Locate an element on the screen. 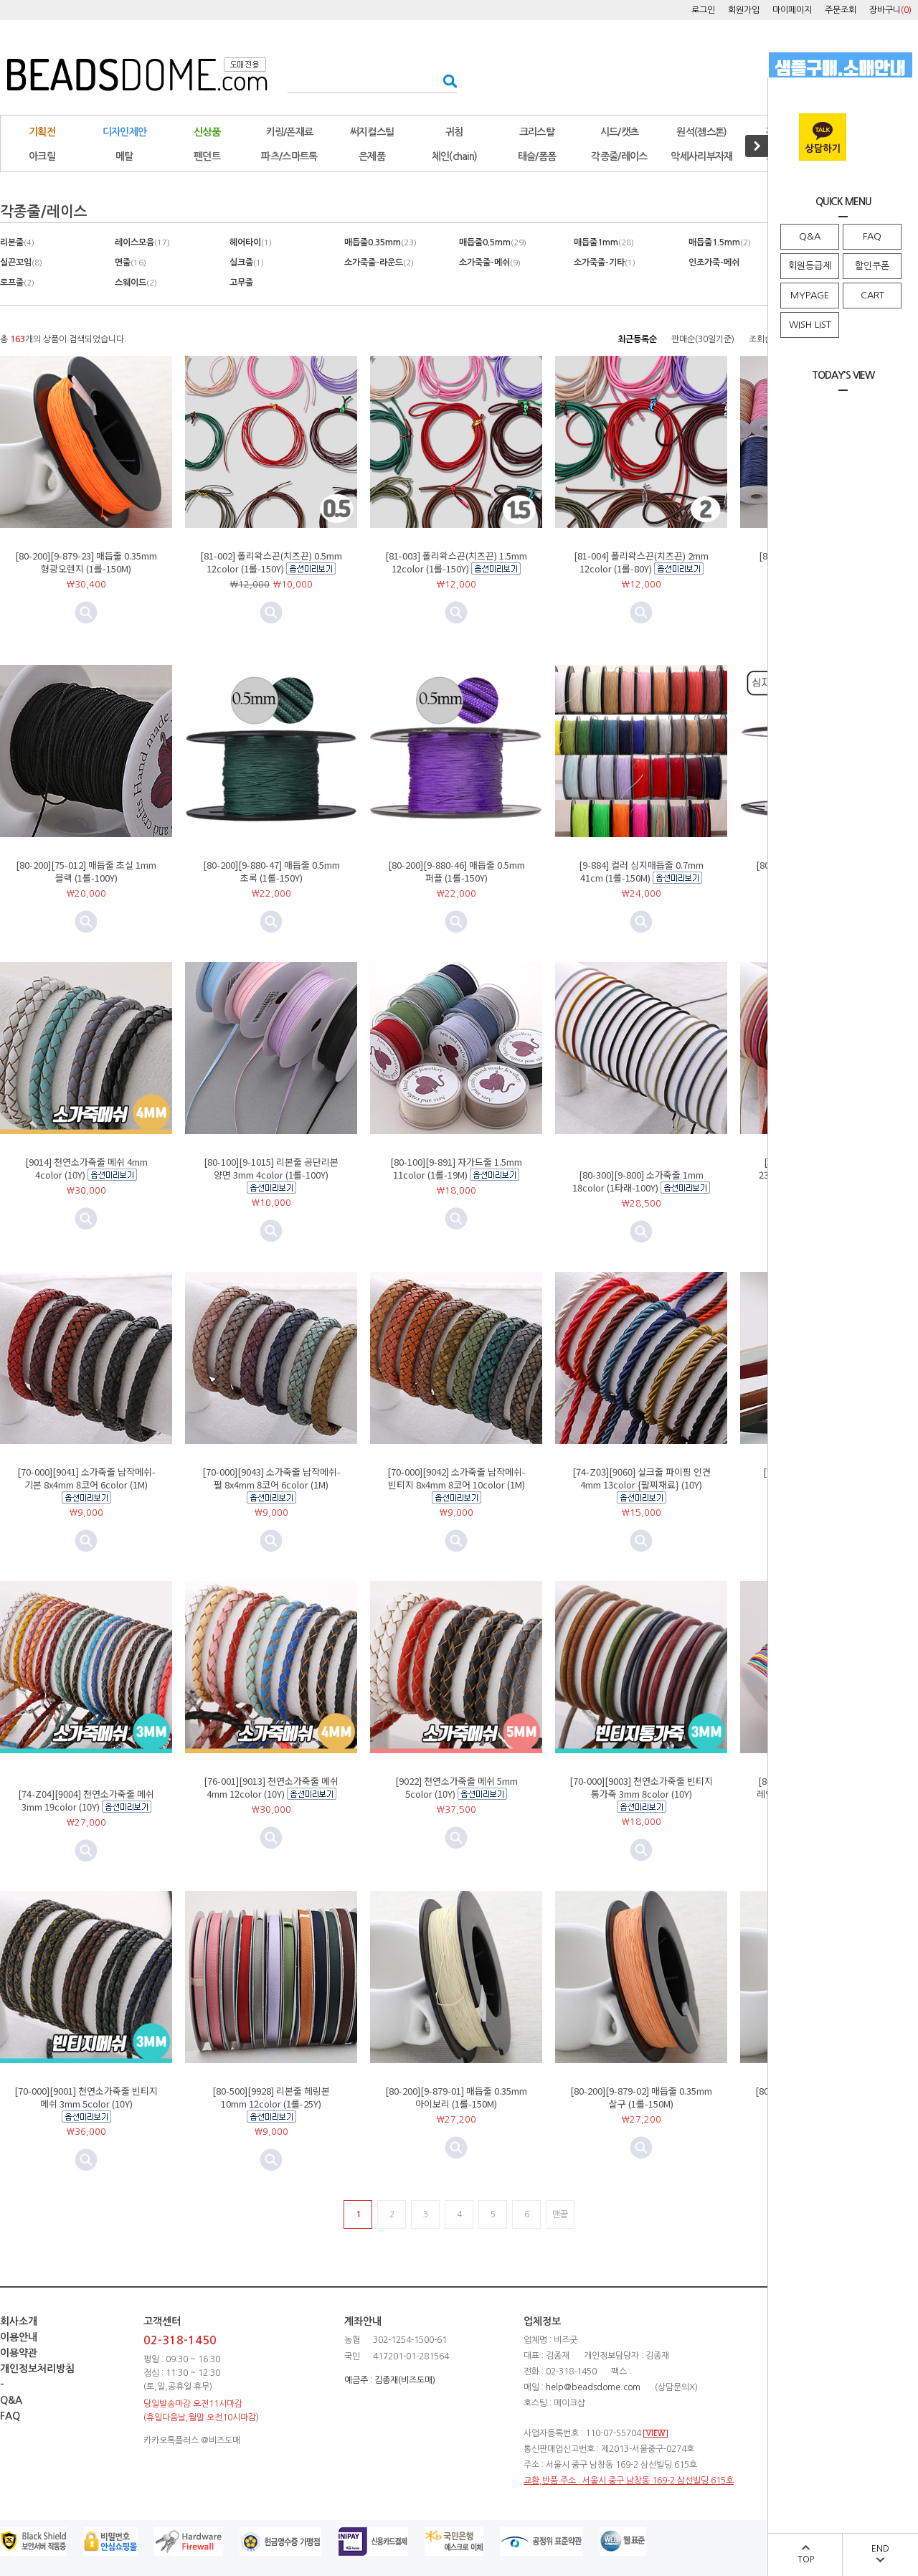  실크줄 is located at coordinates (247, 262).